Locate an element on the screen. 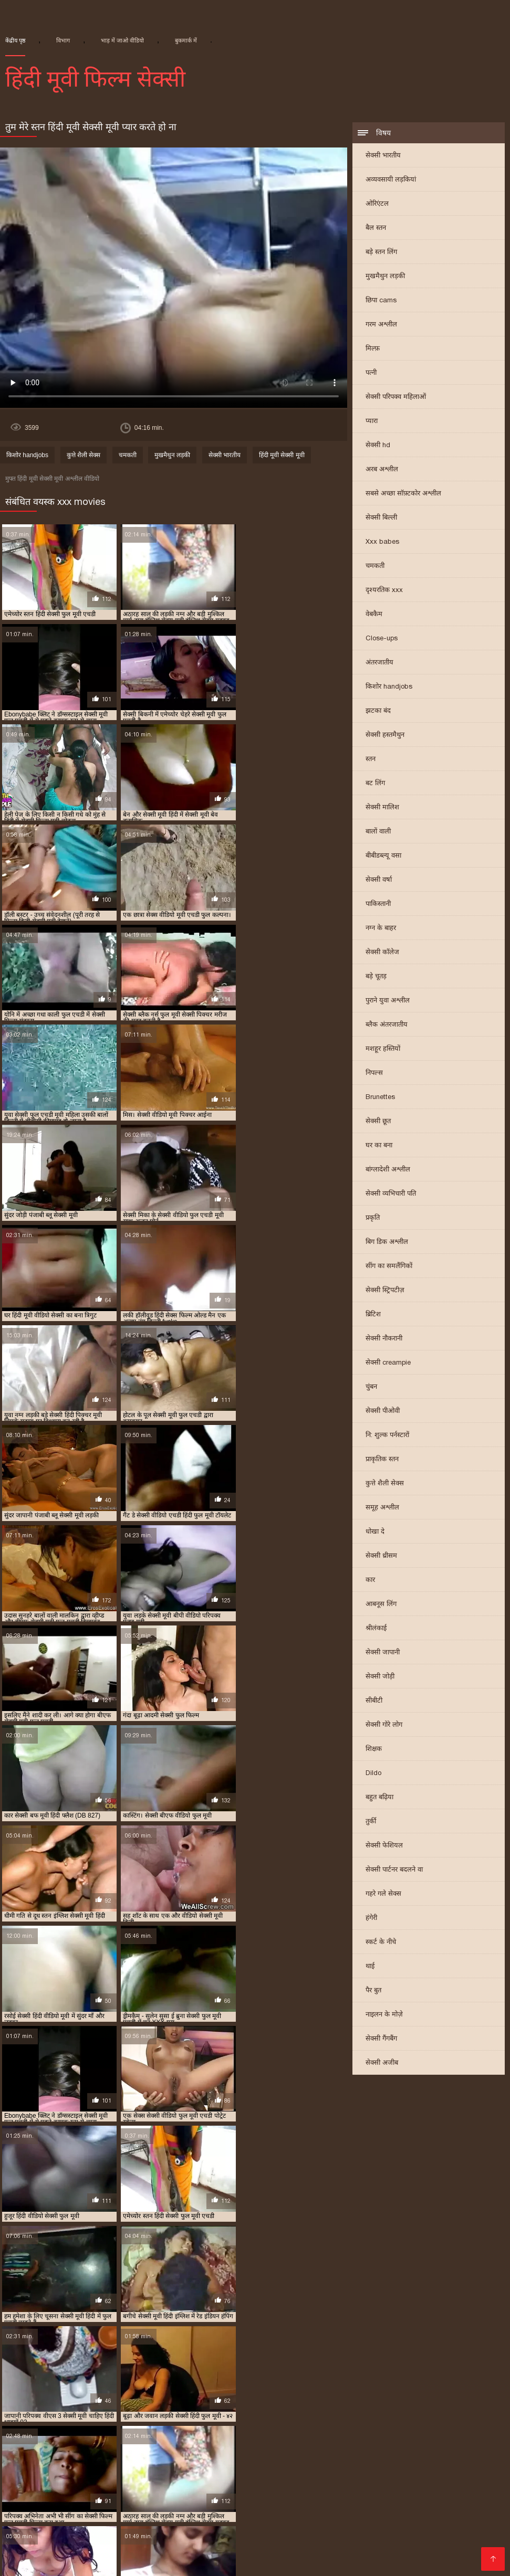 The width and height of the screenshot is (510, 2576). चुंबन is located at coordinates (371, 1387).